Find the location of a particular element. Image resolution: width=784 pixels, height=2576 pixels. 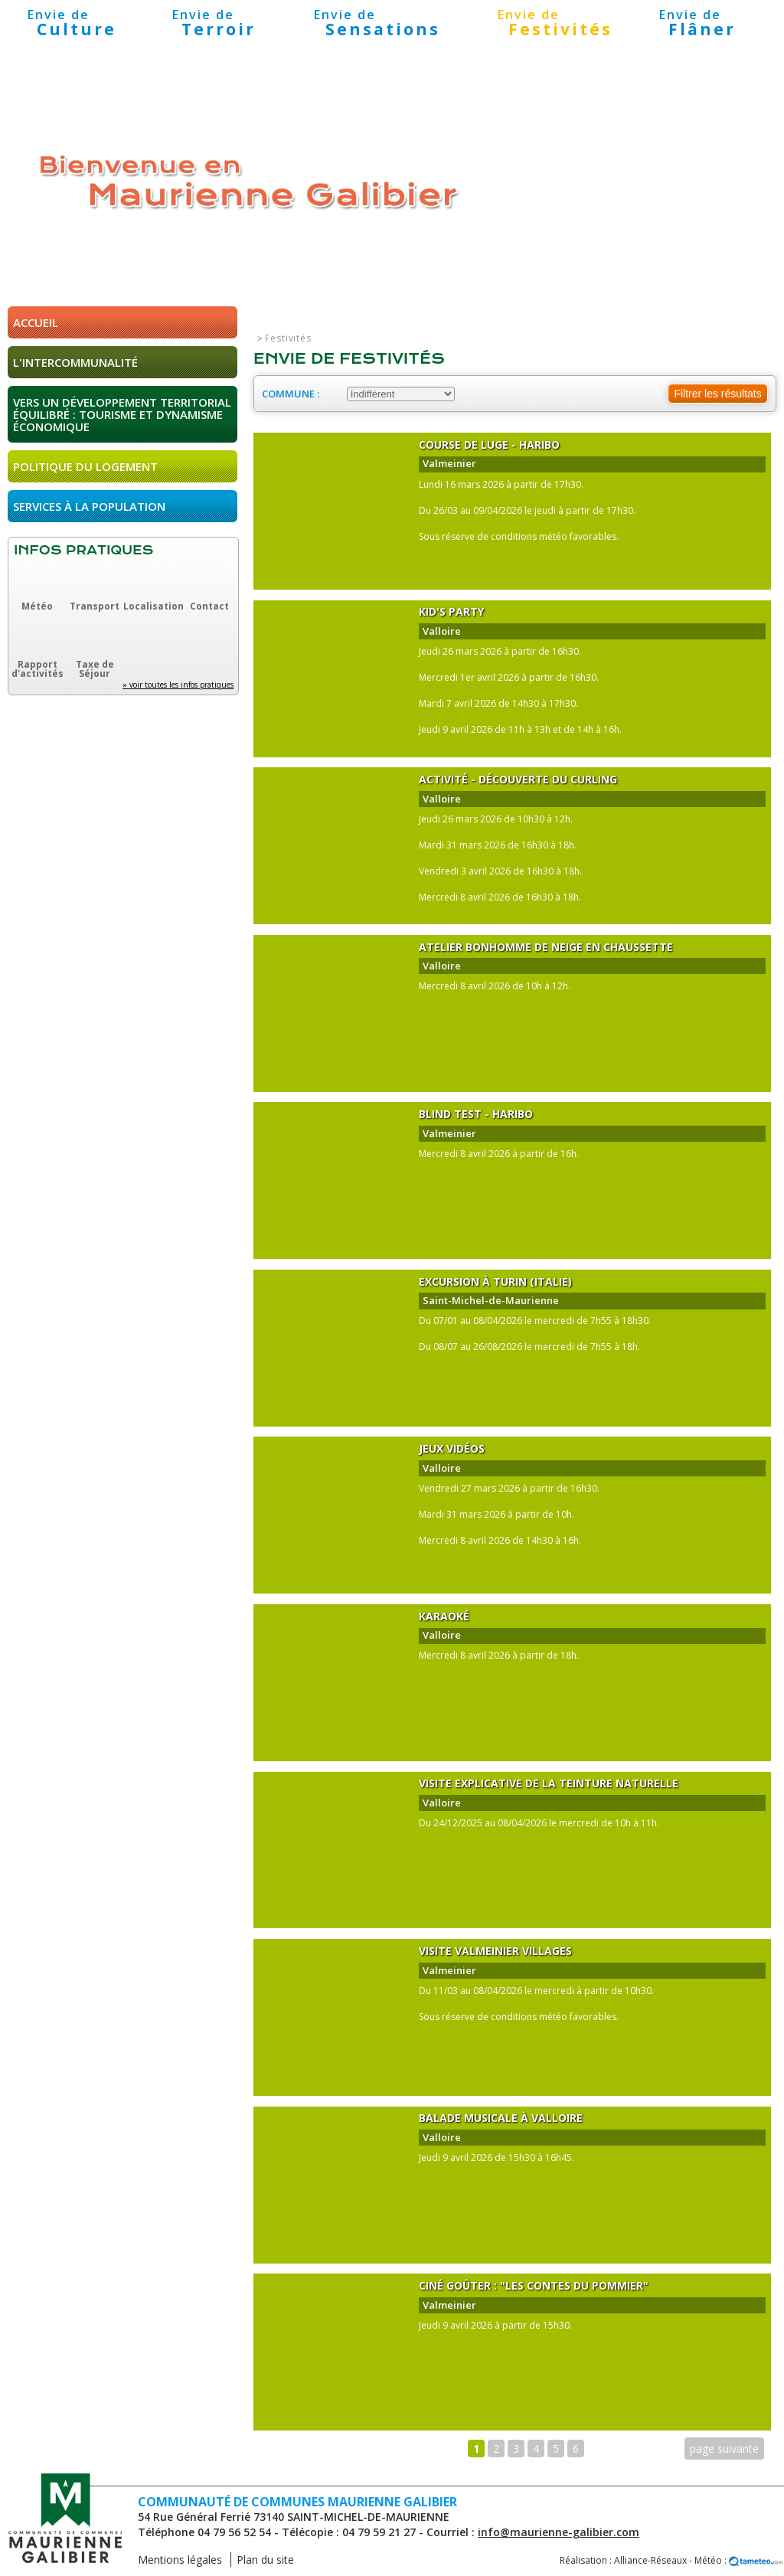

Infos pratiques is located at coordinates (83, 550).